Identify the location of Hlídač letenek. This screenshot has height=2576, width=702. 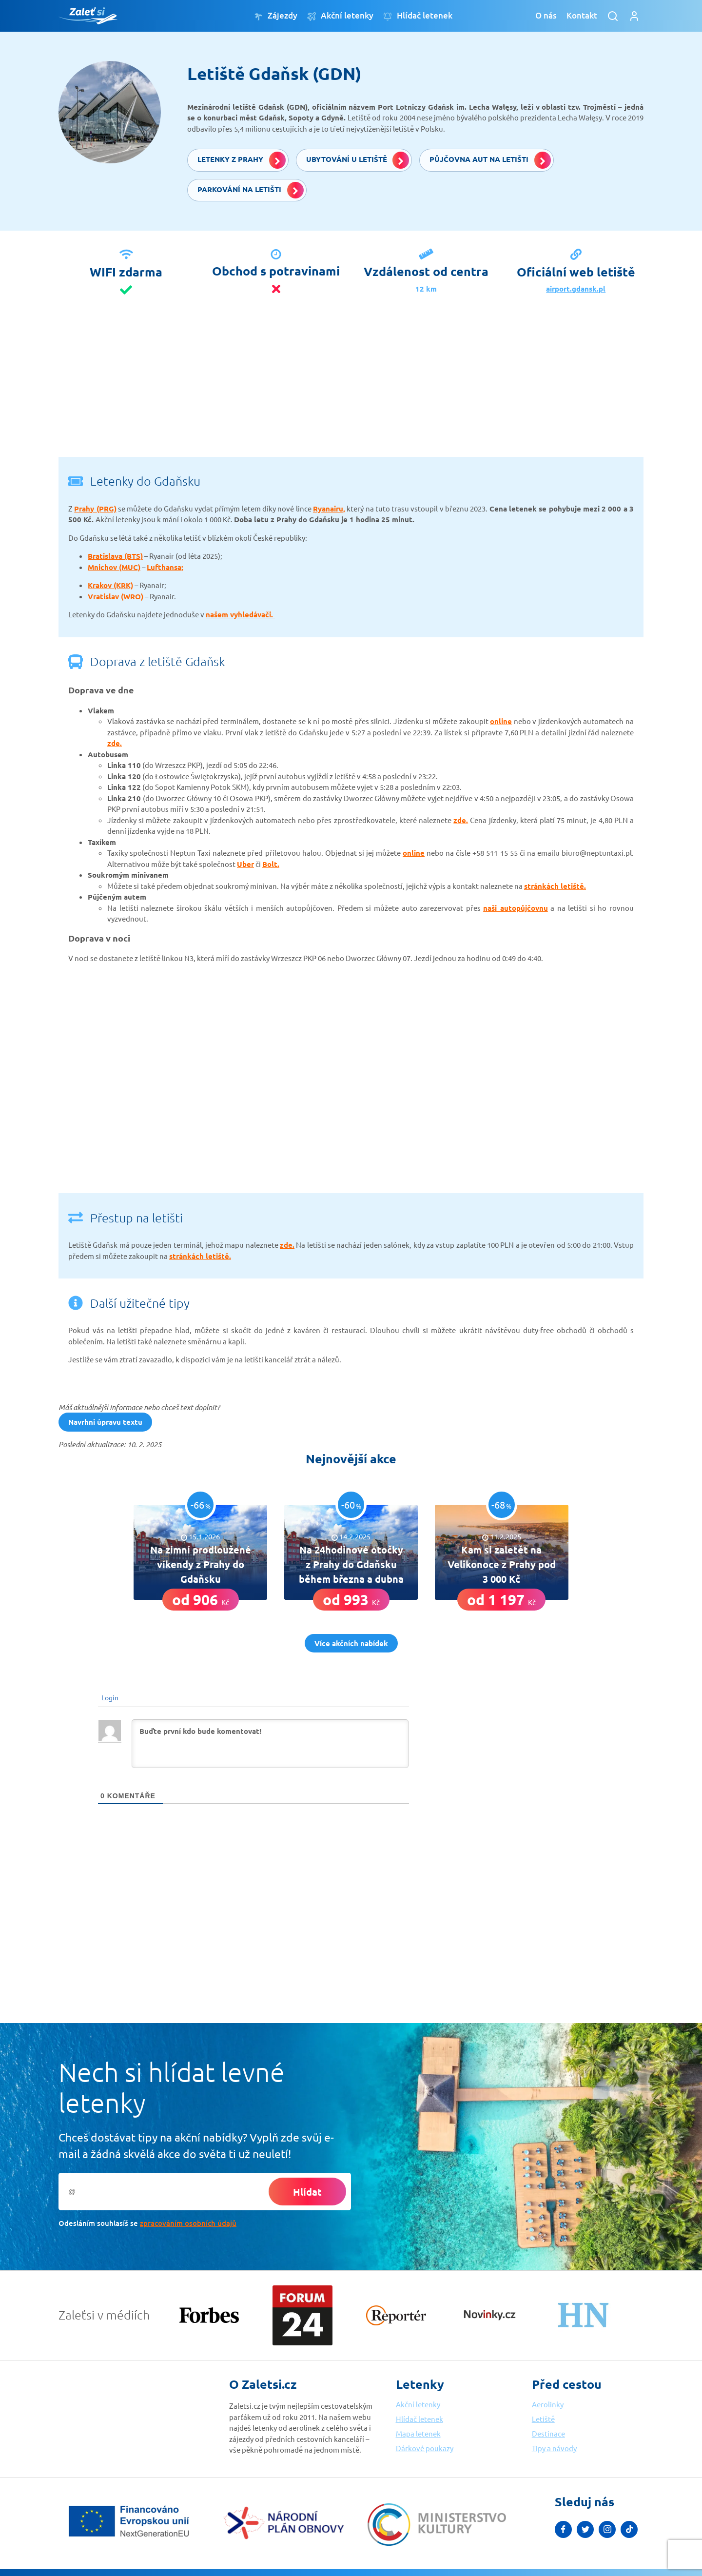
(417, 16).